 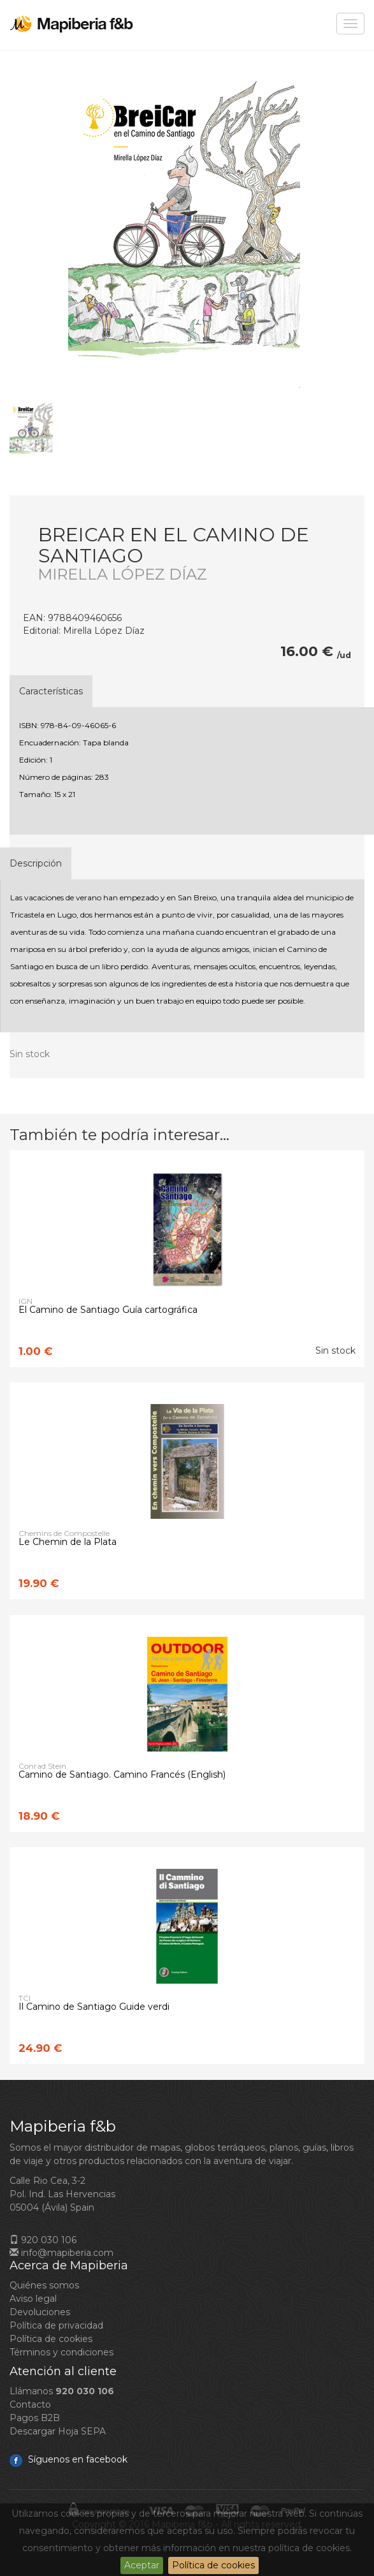 What do you see at coordinates (35, 2418) in the screenshot?
I see `Pagos B2B` at bounding box center [35, 2418].